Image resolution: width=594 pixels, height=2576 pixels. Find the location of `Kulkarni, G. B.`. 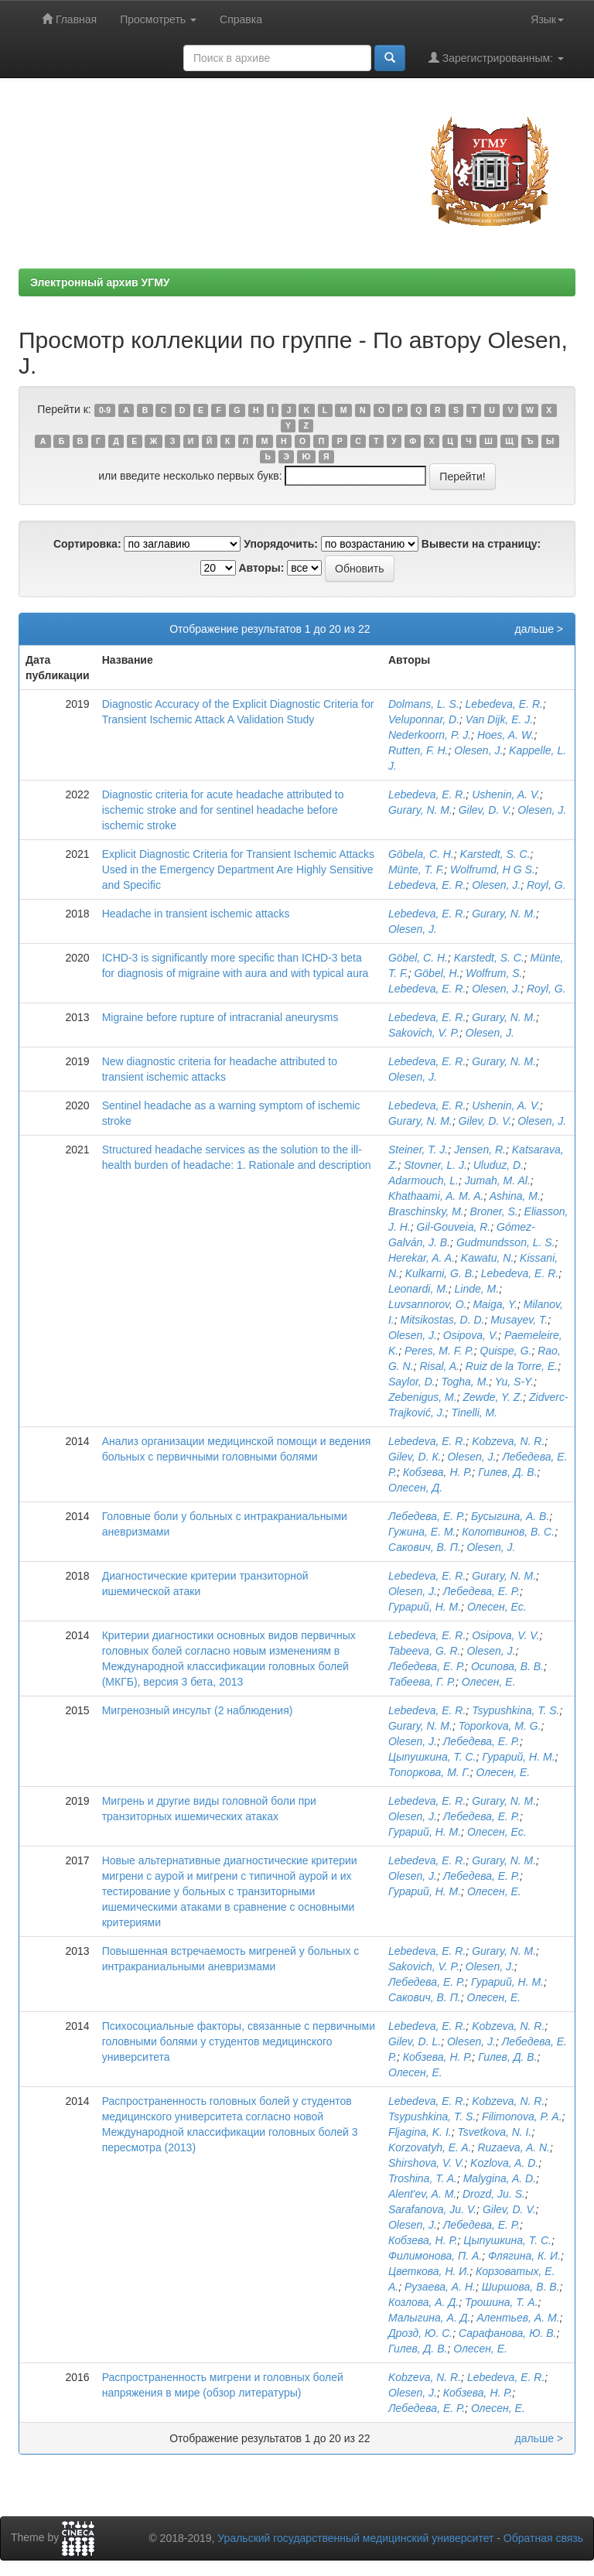

Kulkarni, G. B. is located at coordinates (440, 1273).